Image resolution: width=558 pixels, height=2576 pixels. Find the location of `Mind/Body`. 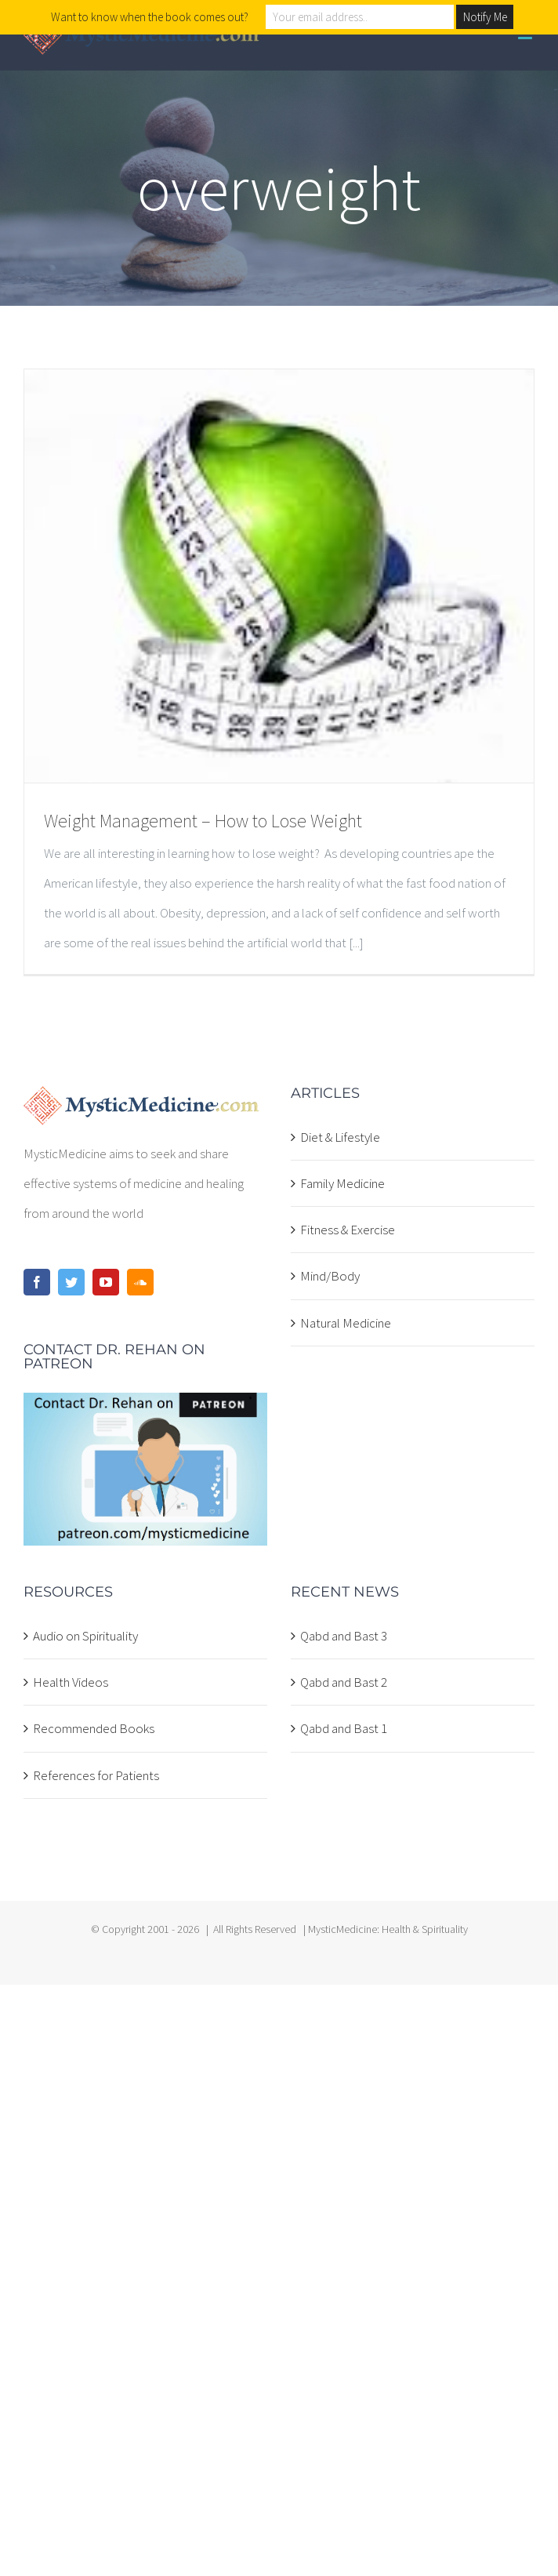

Mind/Body is located at coordinates (330, 1275).